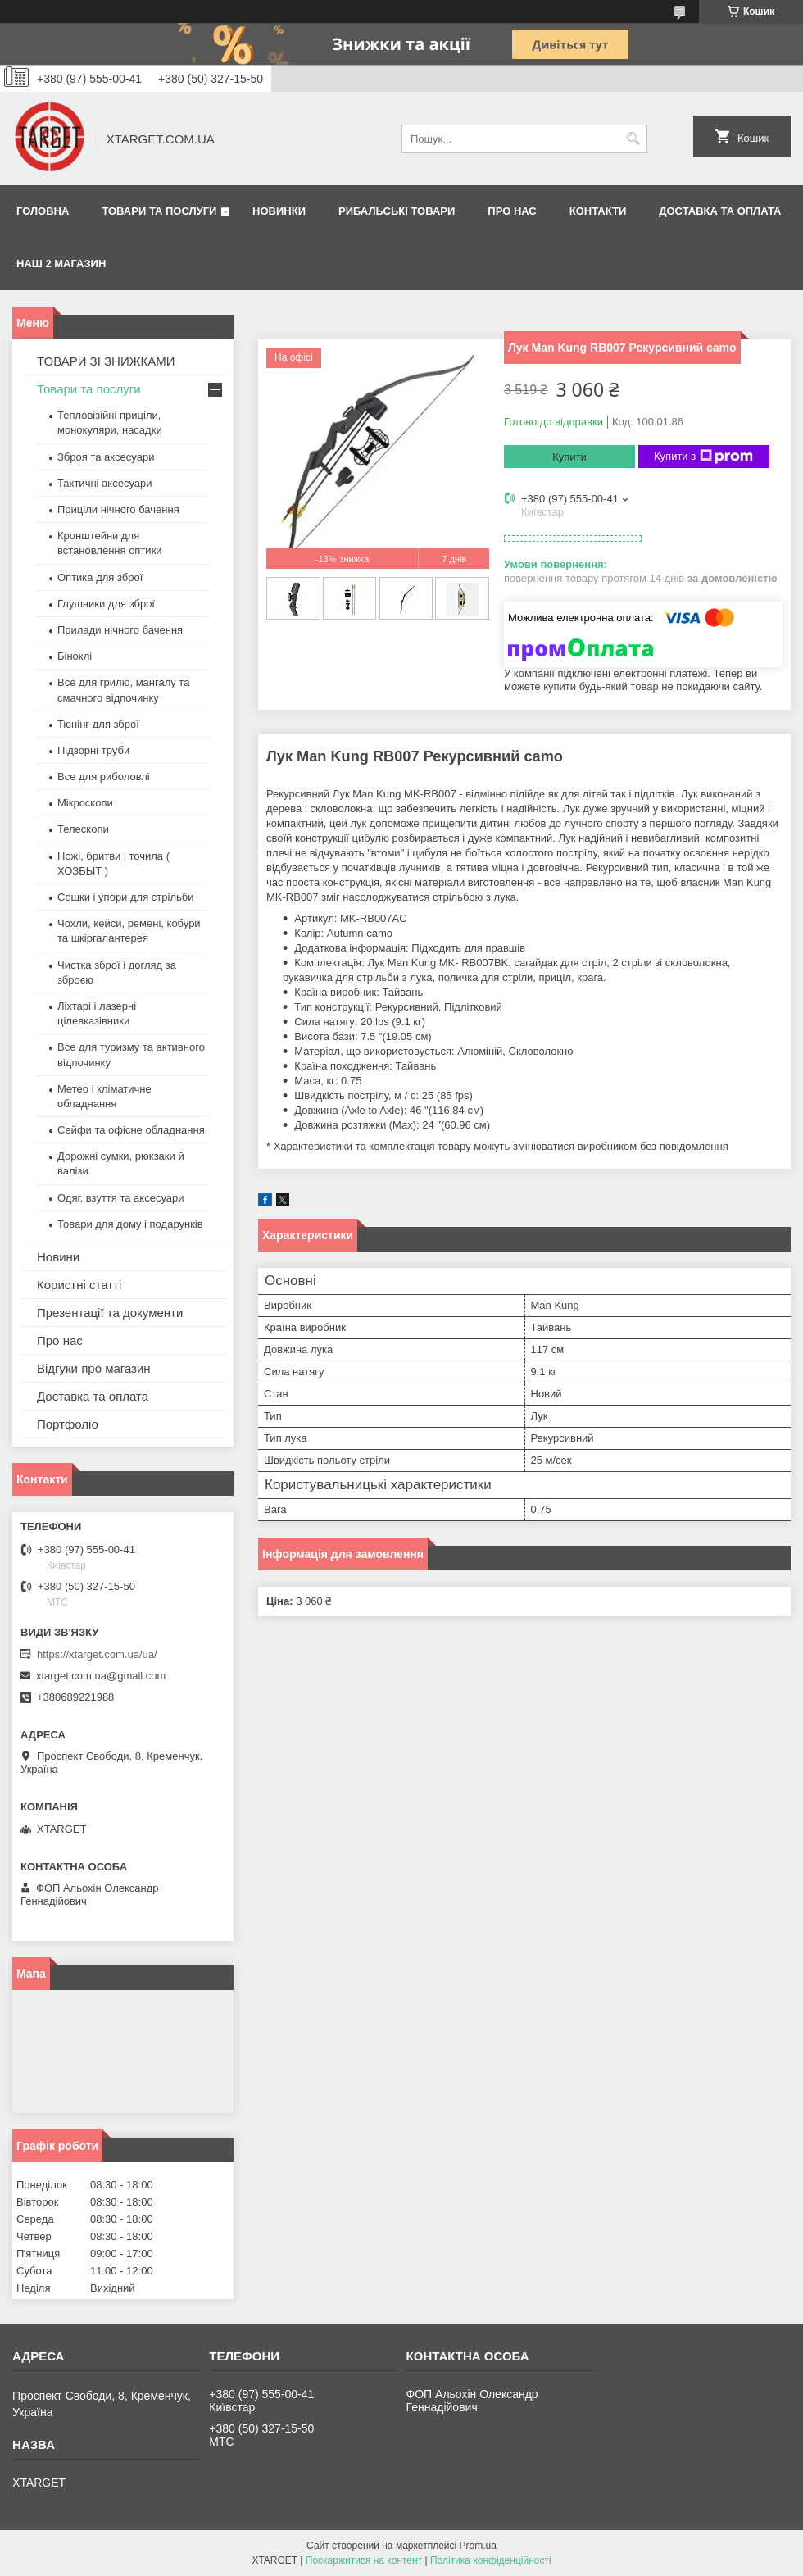  Describe the element at coordinates (490, 2560) in the screenshot. I see `Політика конфіденційності` at that location.